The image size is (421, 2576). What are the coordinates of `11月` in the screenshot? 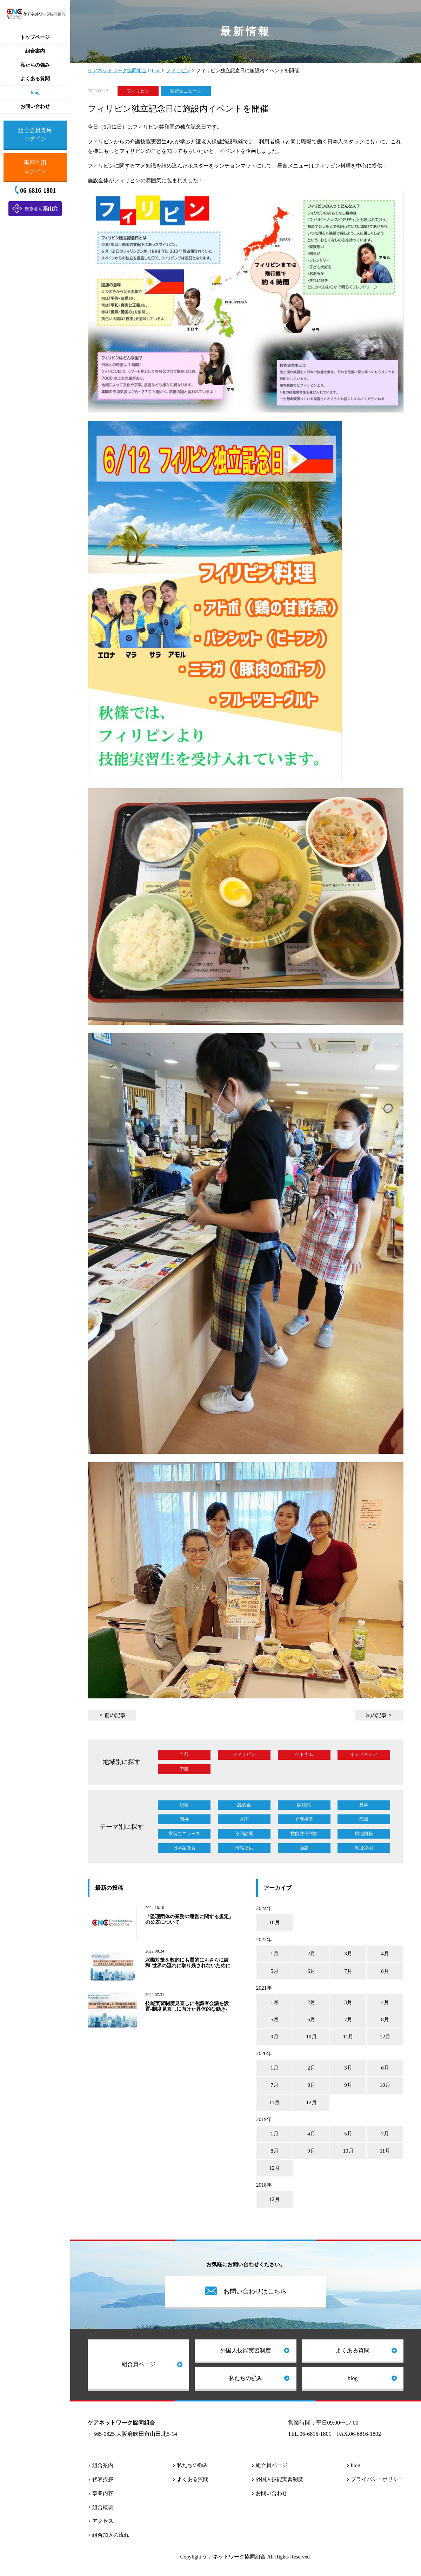 It's located at (348, 2036).